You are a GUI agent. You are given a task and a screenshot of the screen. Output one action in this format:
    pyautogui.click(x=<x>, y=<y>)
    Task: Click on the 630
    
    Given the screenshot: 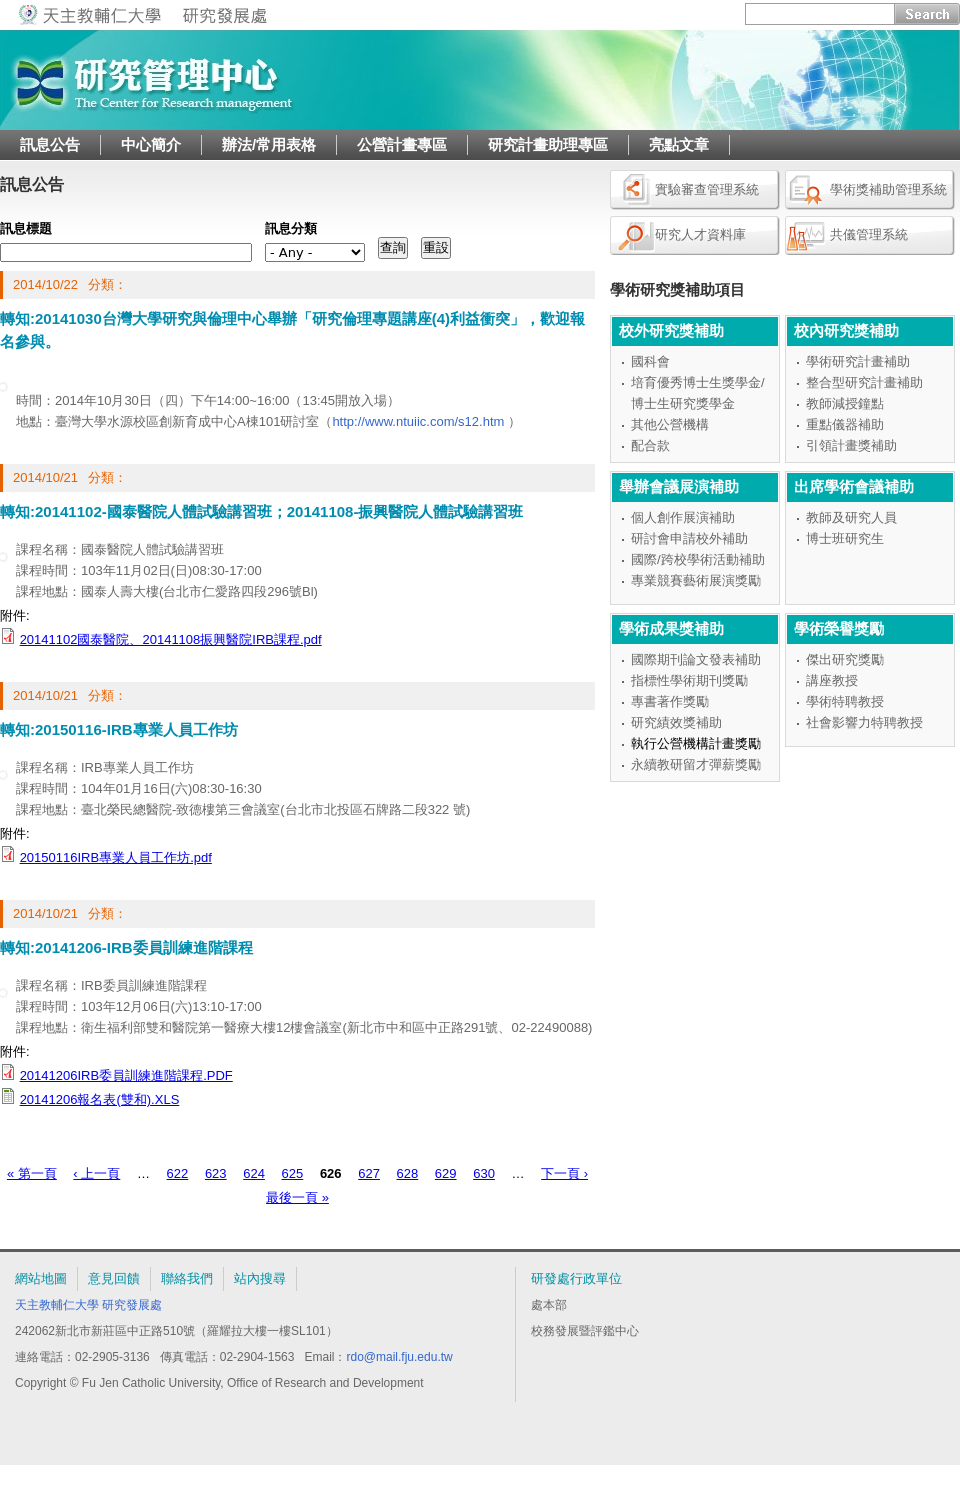 What is the action you would take?
    pyautogui.click(x=484, y=1173)
    